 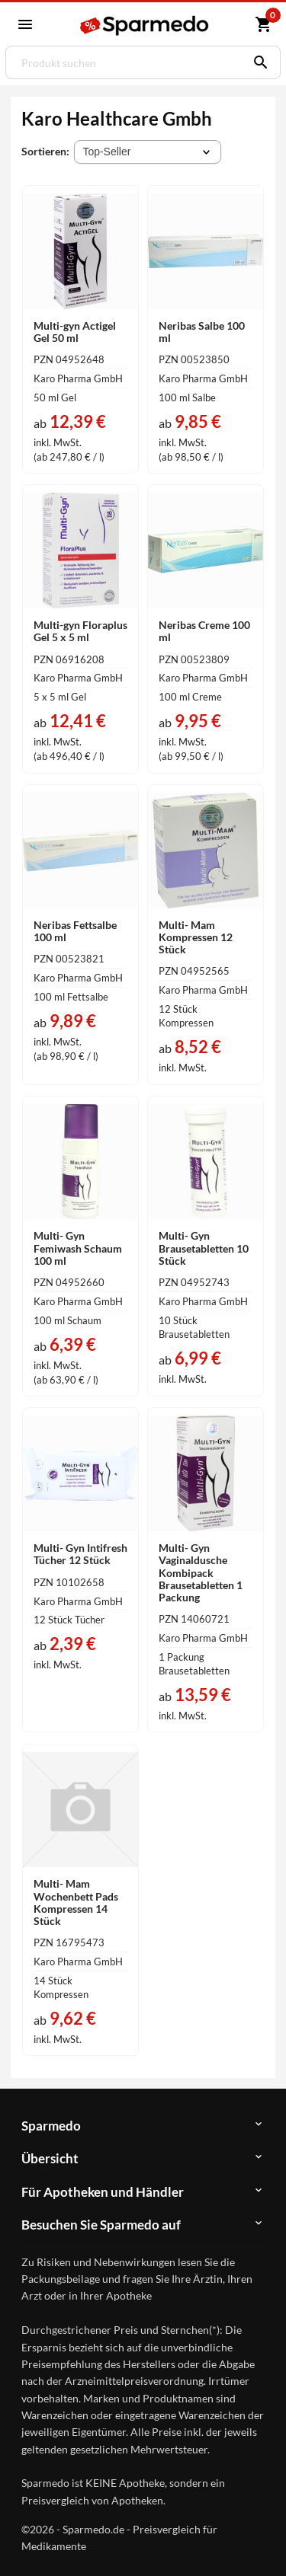 What do you see at coordinates (202, 331) in the screenshot?
I see `Neribas Salbe 100 ml` at bounding box center [202, 331].